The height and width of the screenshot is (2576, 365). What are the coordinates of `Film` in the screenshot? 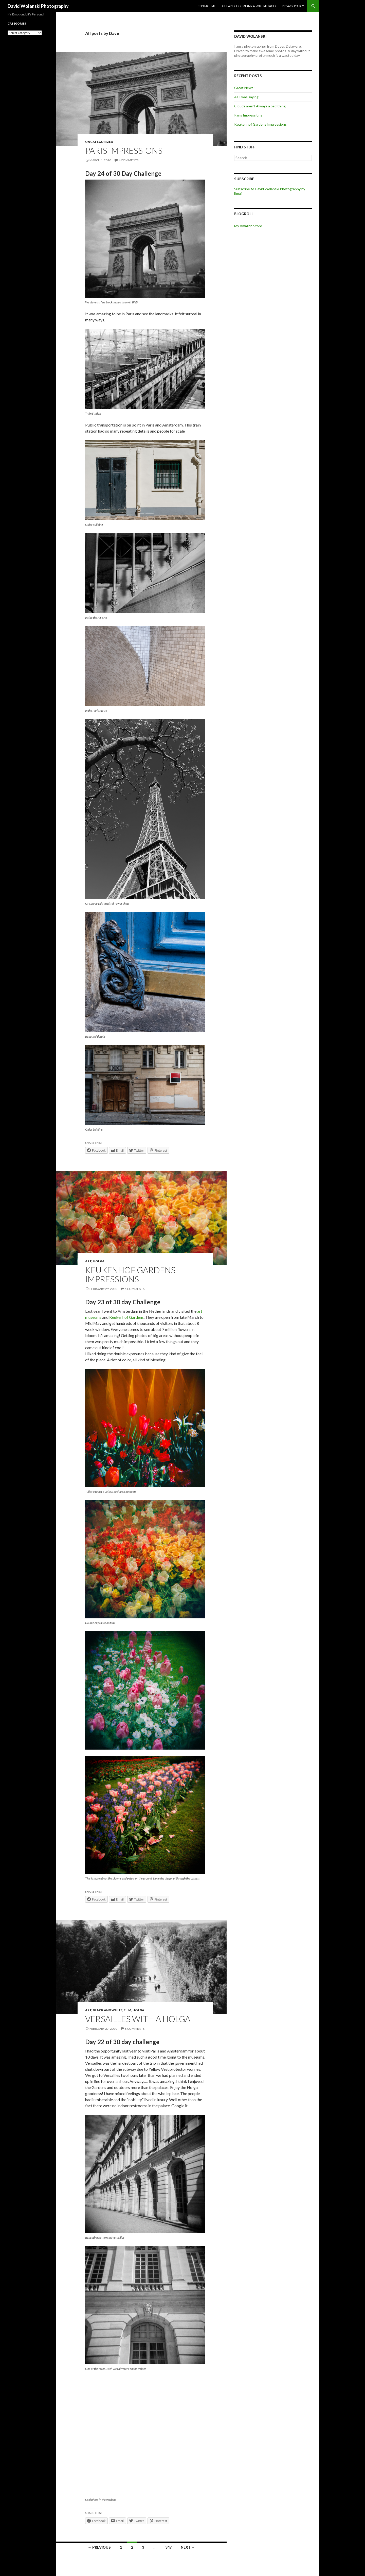 It's located at (127, 2010).